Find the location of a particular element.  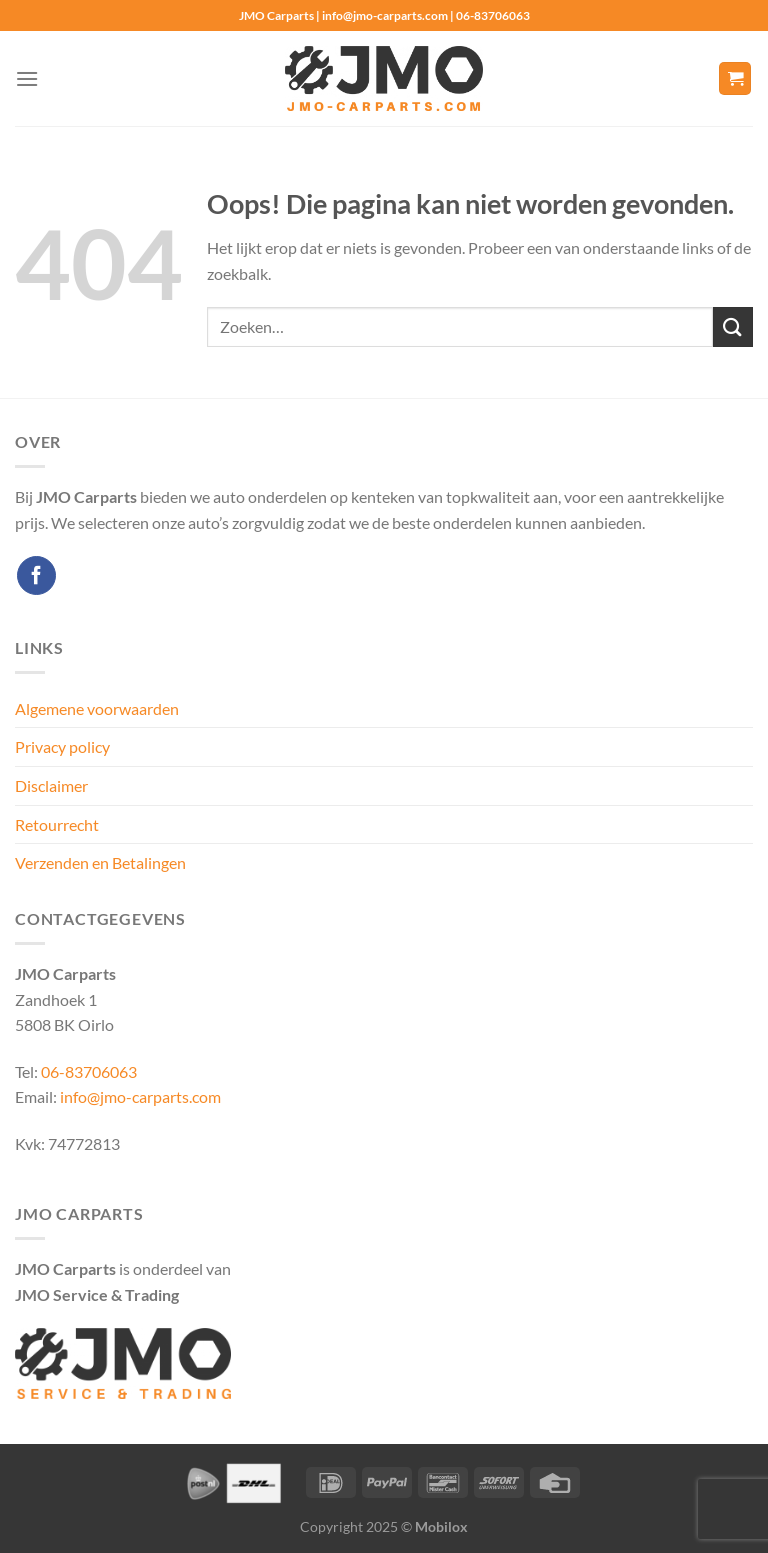

Mobilox is located at coordinates (441, 1526).